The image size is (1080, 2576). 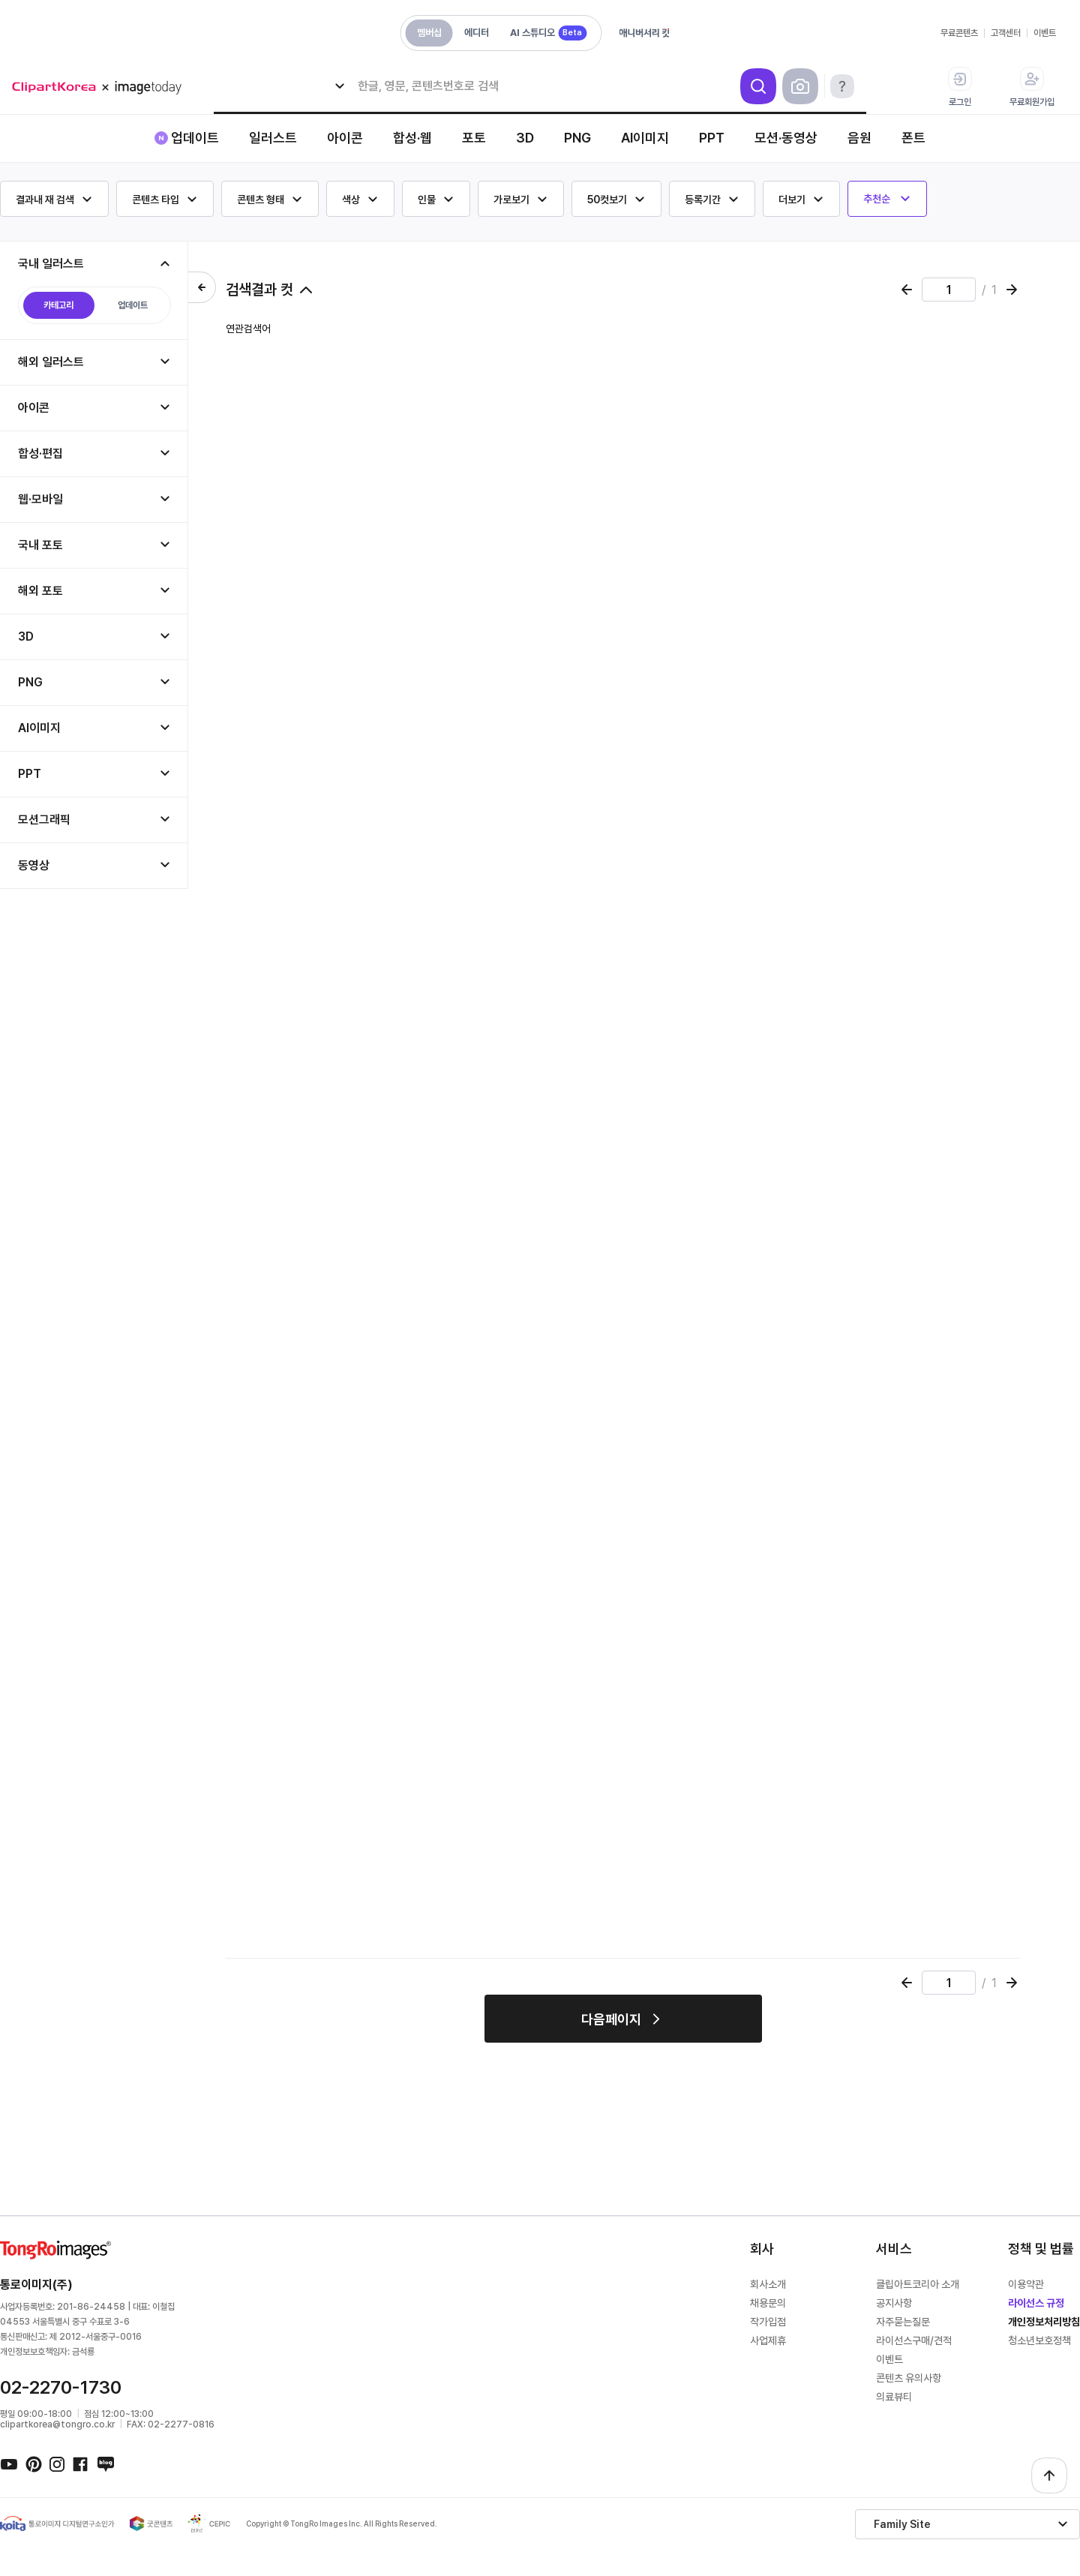 What do you see at coordinates (917, 2284) in the screenshot?
I see `클립아트코리아 소개` at bounding box center [917, 2284].